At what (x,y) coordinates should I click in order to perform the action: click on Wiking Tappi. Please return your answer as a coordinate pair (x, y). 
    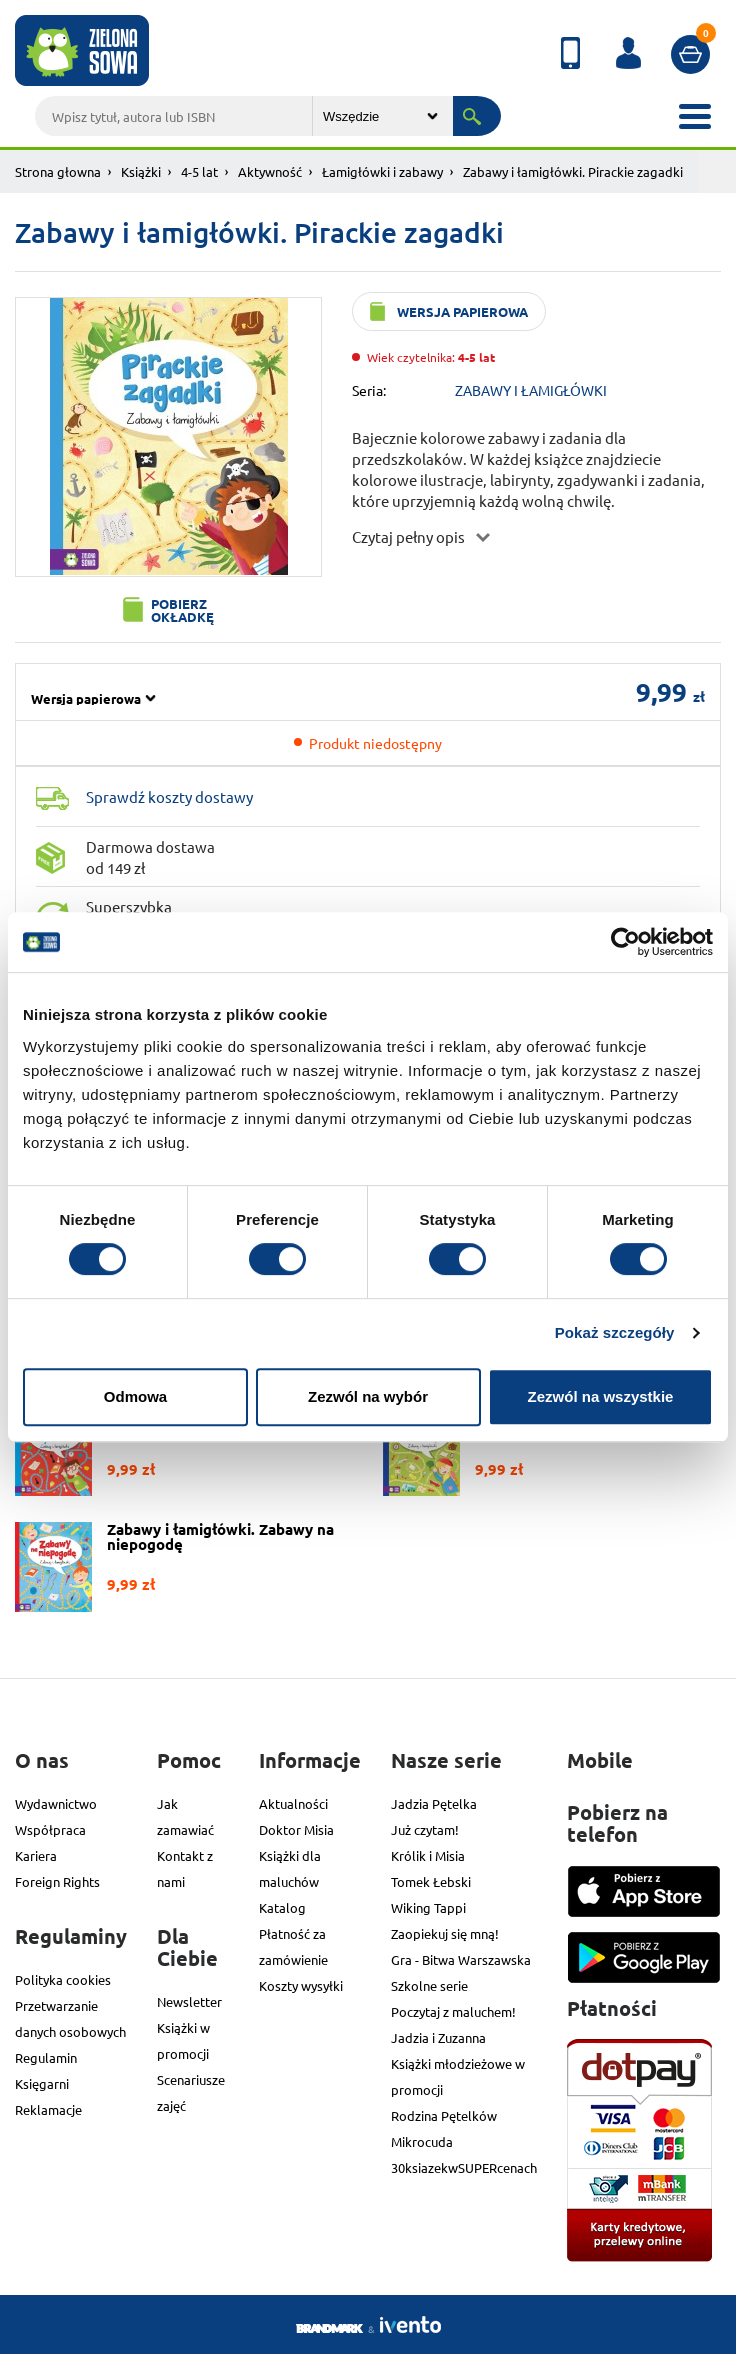
    Looking at the image, I should click on (428, 1907).